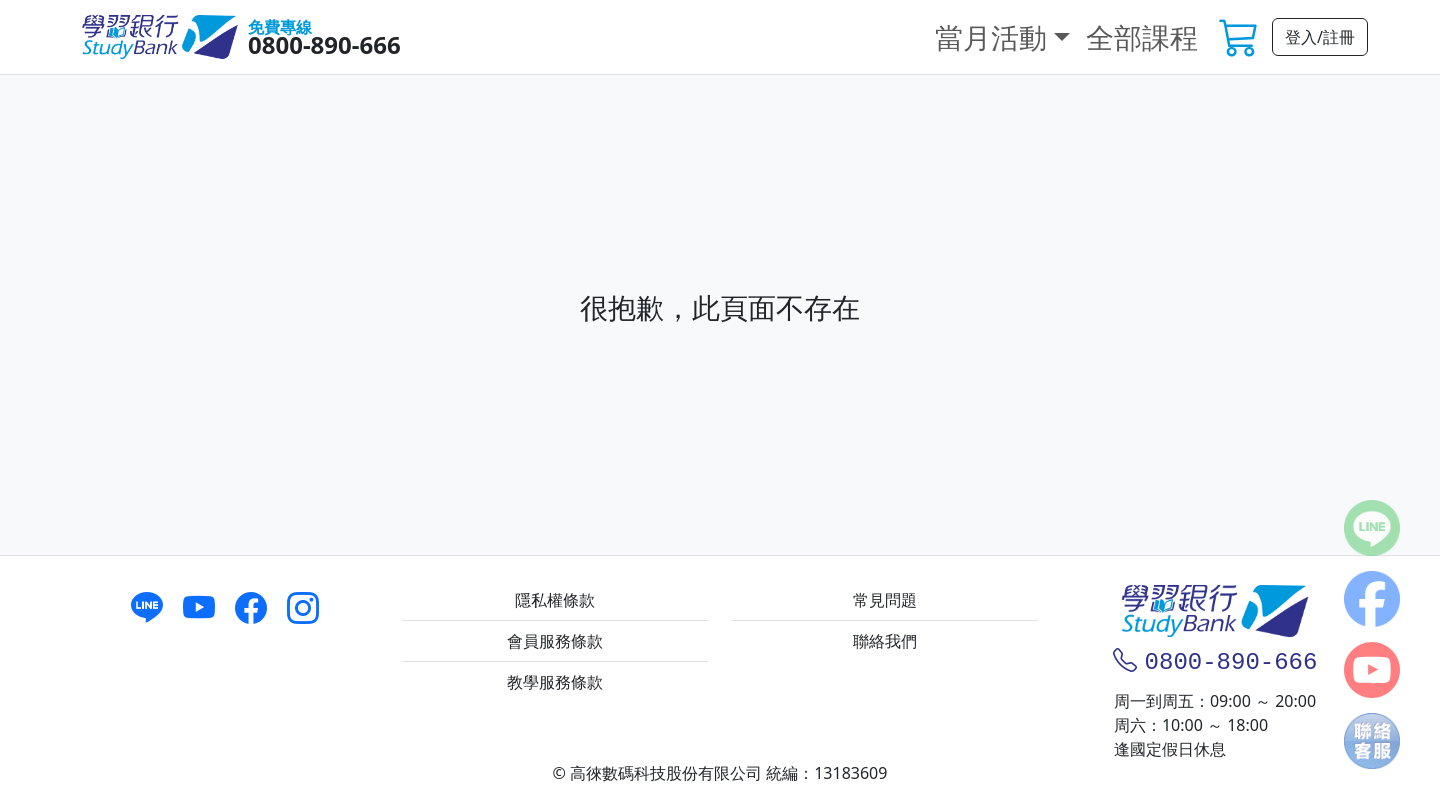 This screenshot has width=1440, height=809. I want to click on 隱私權條款, so click(555, 600).